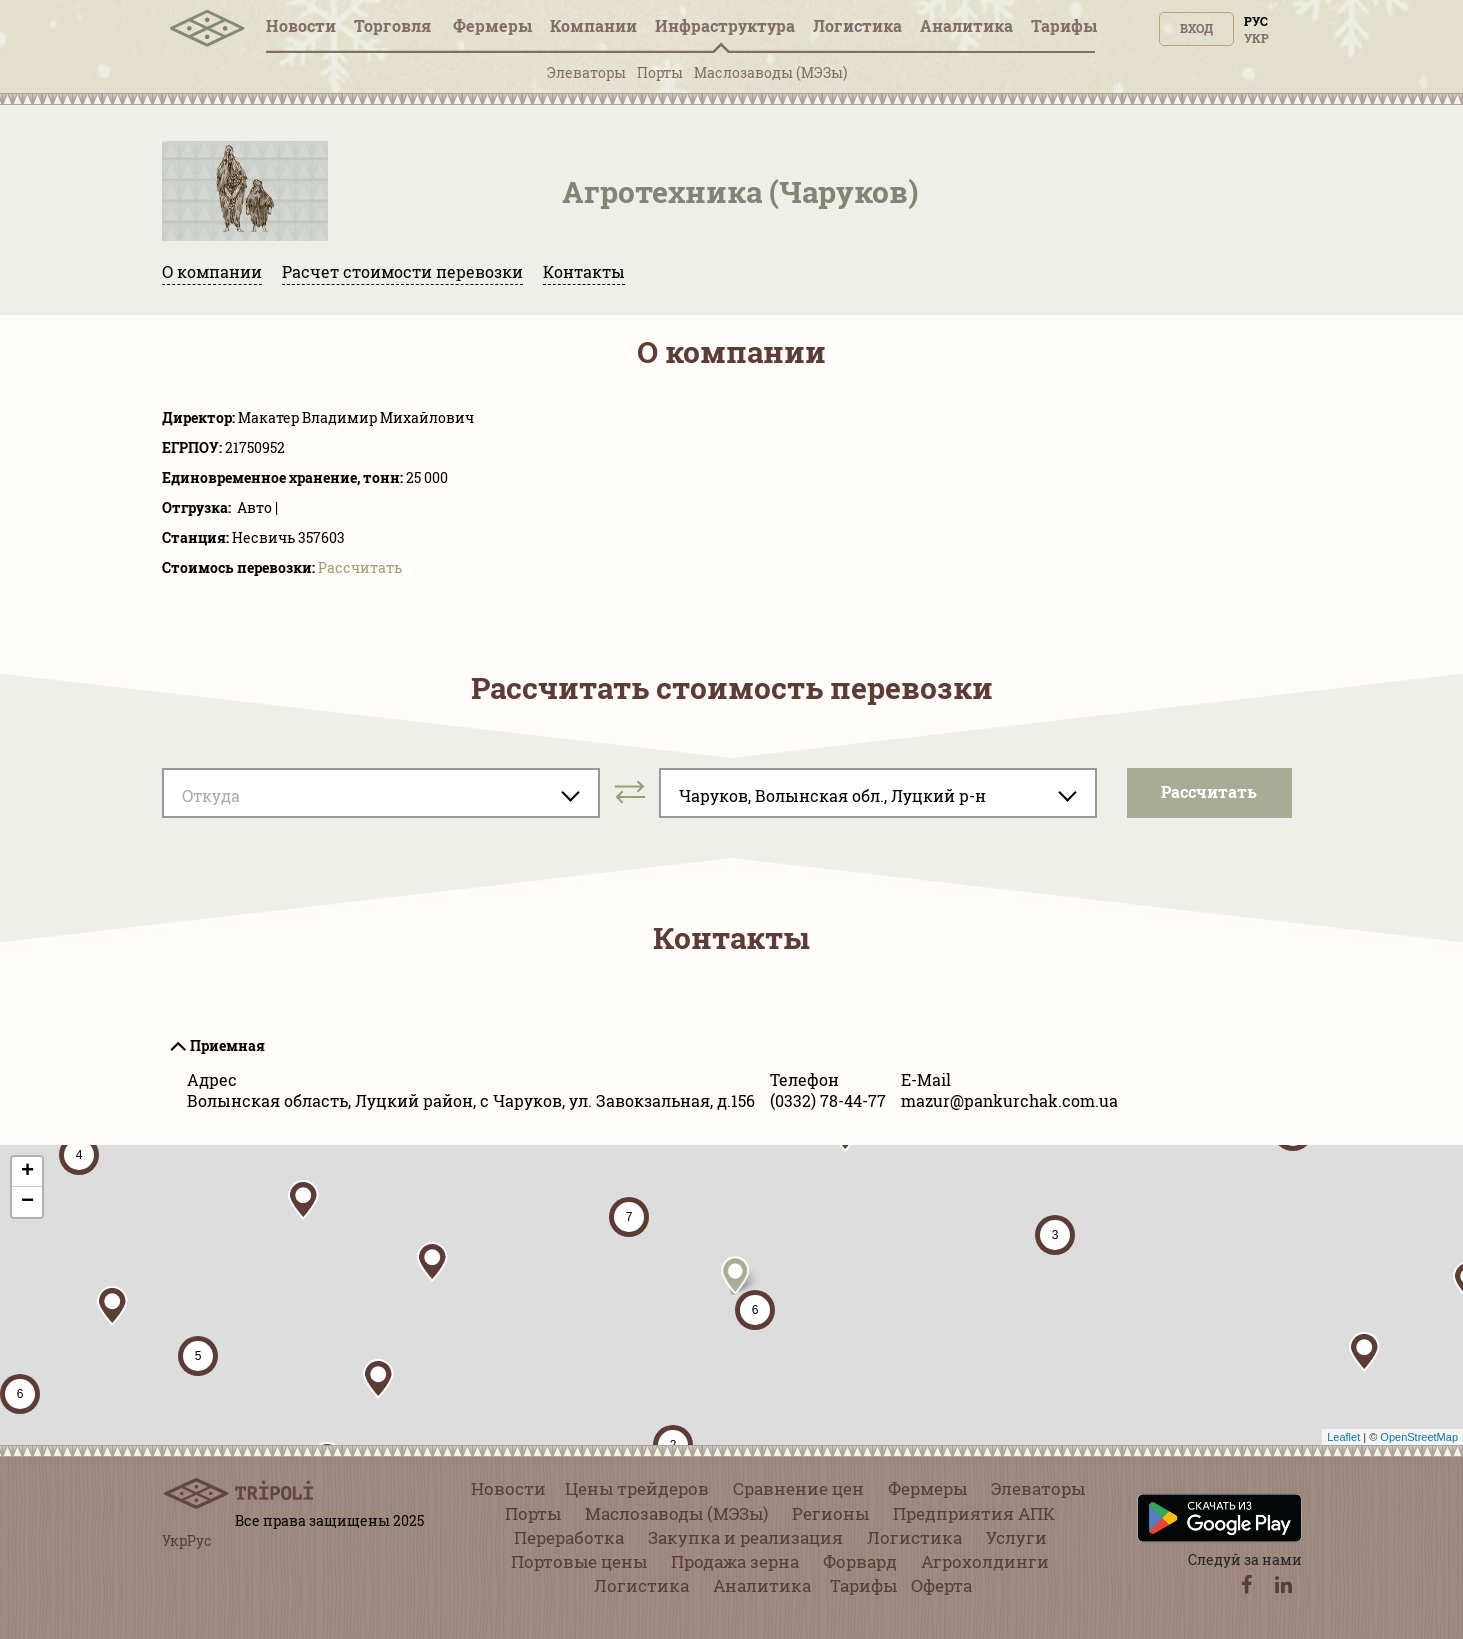 Image resolution: width=1463 pixels, height=1639 pixels. What do you see at coordinates (725, 25) in the screenshot?
I see `Инфрaструктура` at bounding box center [725, 25].